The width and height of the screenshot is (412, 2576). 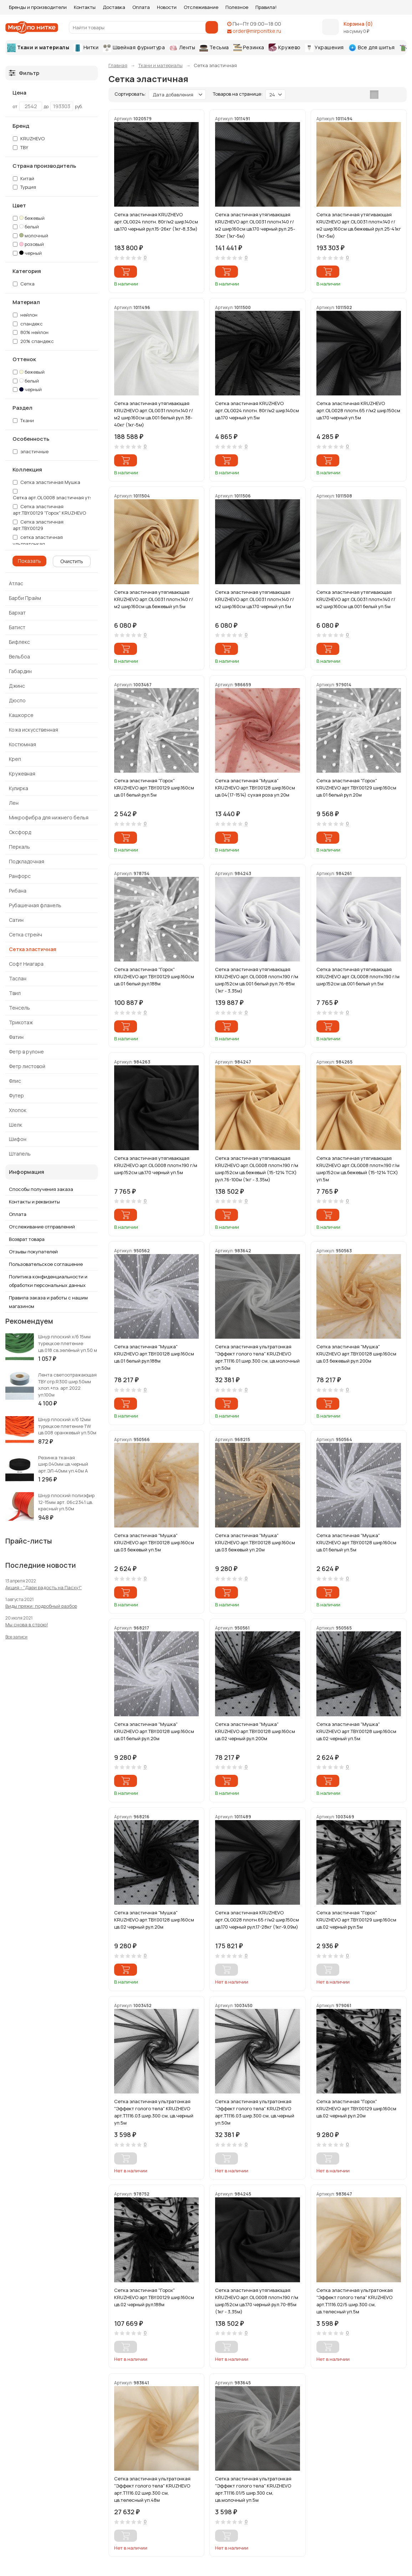 What do you see at coordinates (285, 48) in the screenshot?
I see `Кружево` at bounding box center [285, 48].